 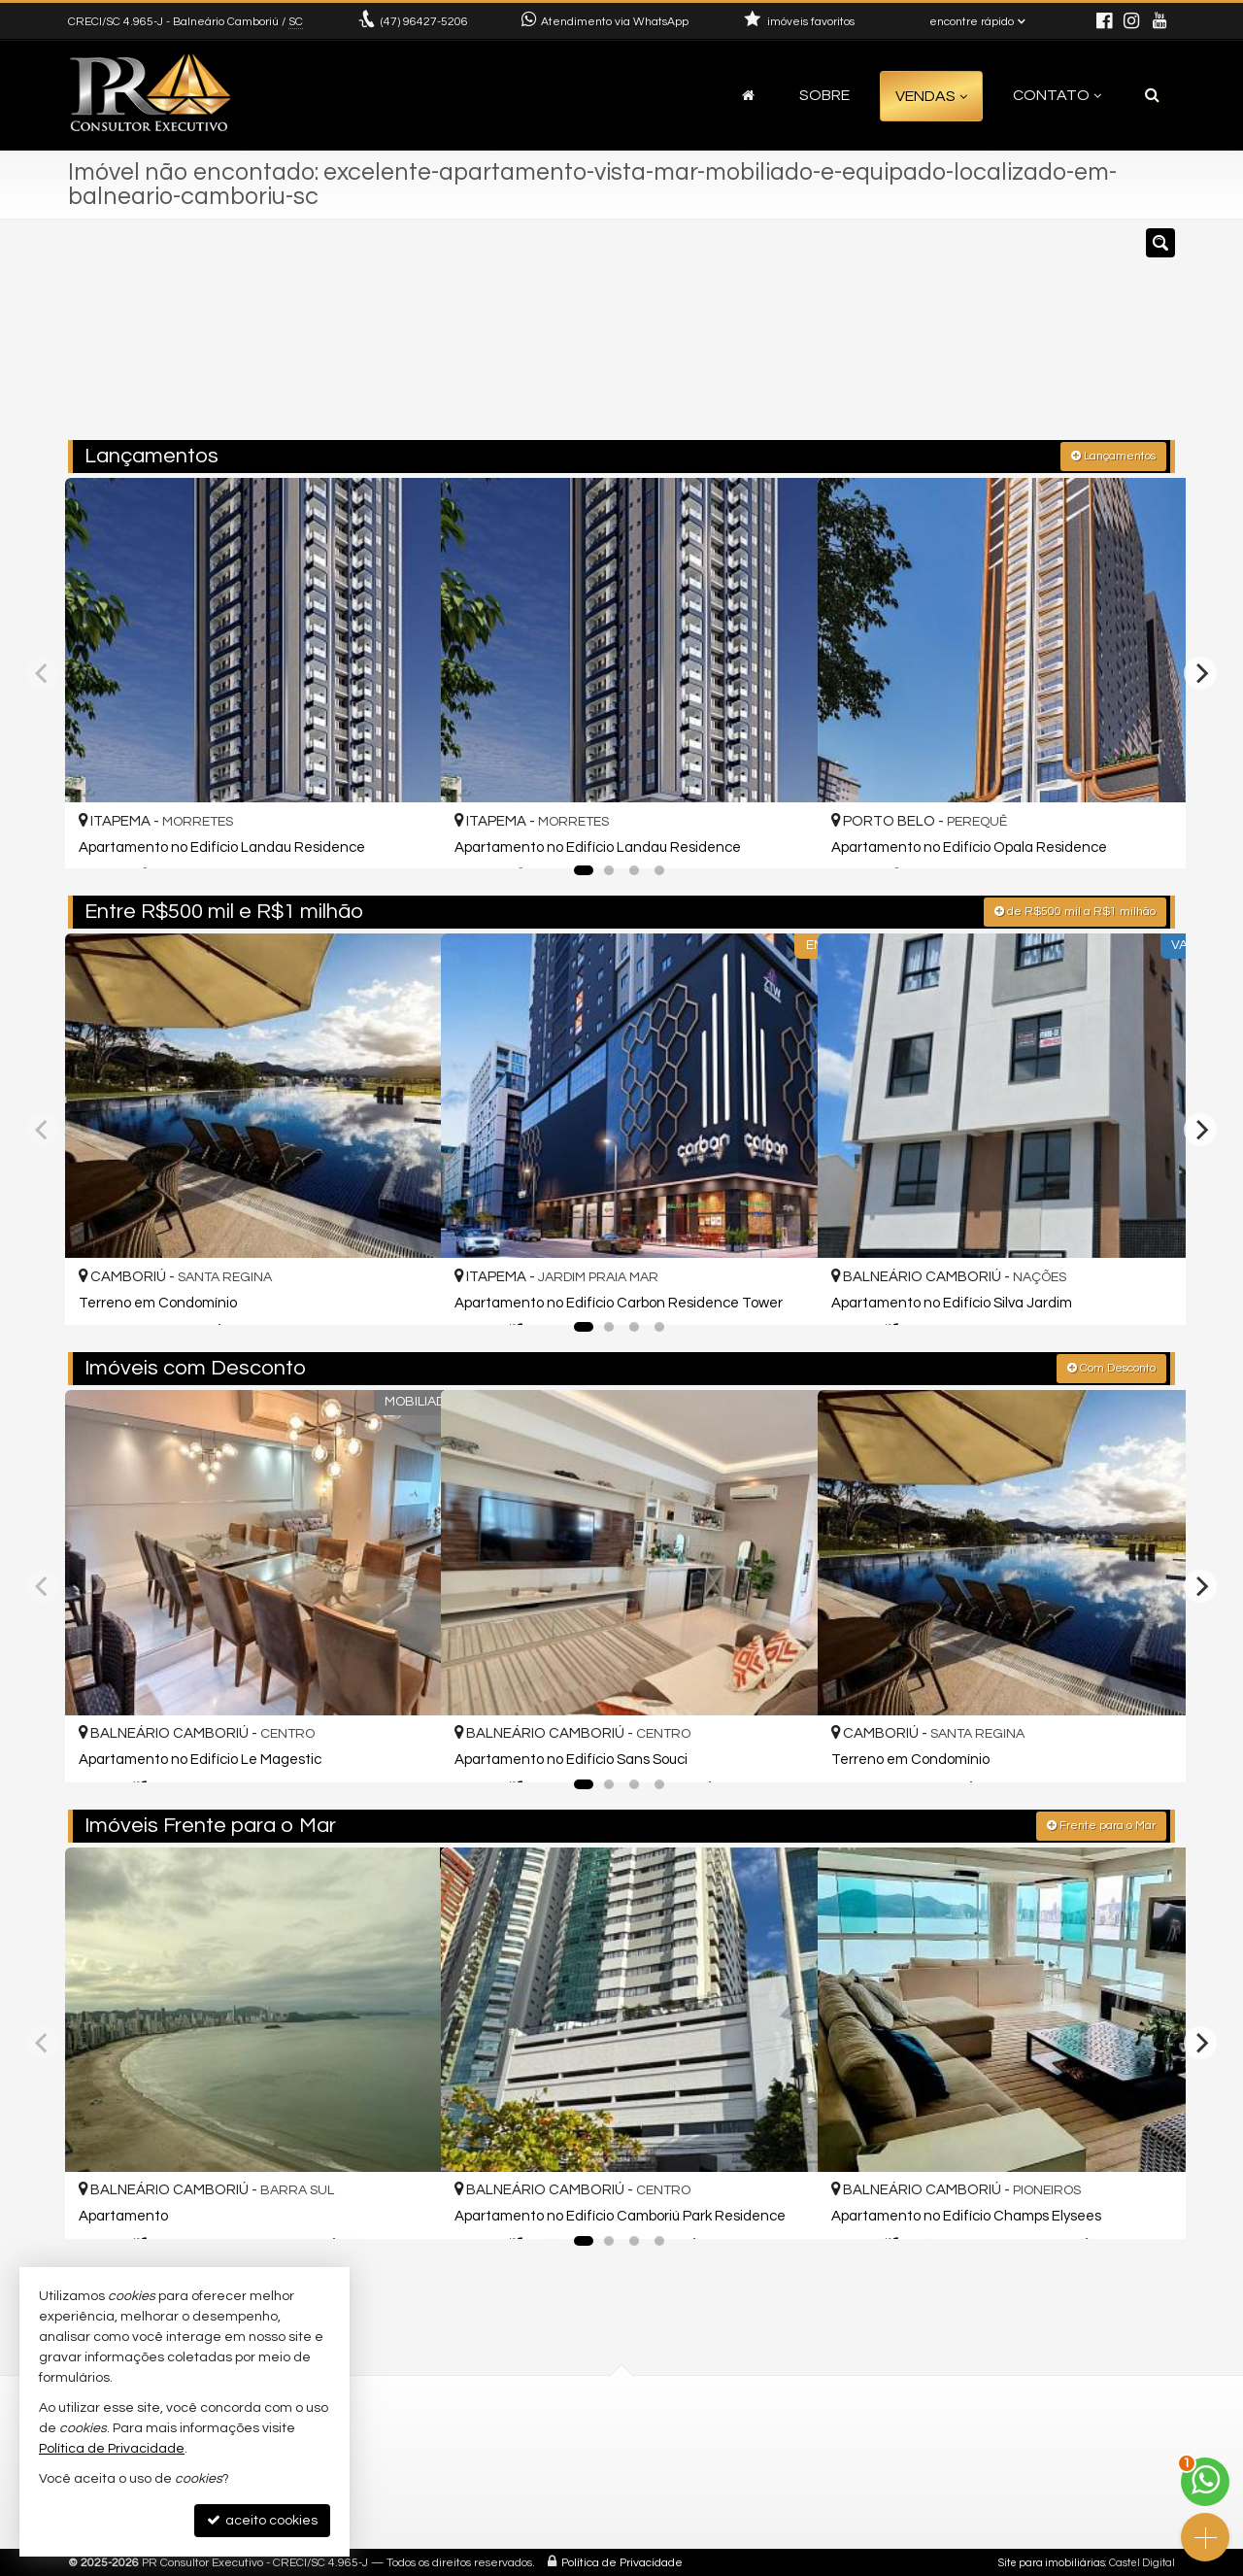 I want to click on 96427-5206 [enviar mensagem via WhatsApp], so click(x=424, y=22).